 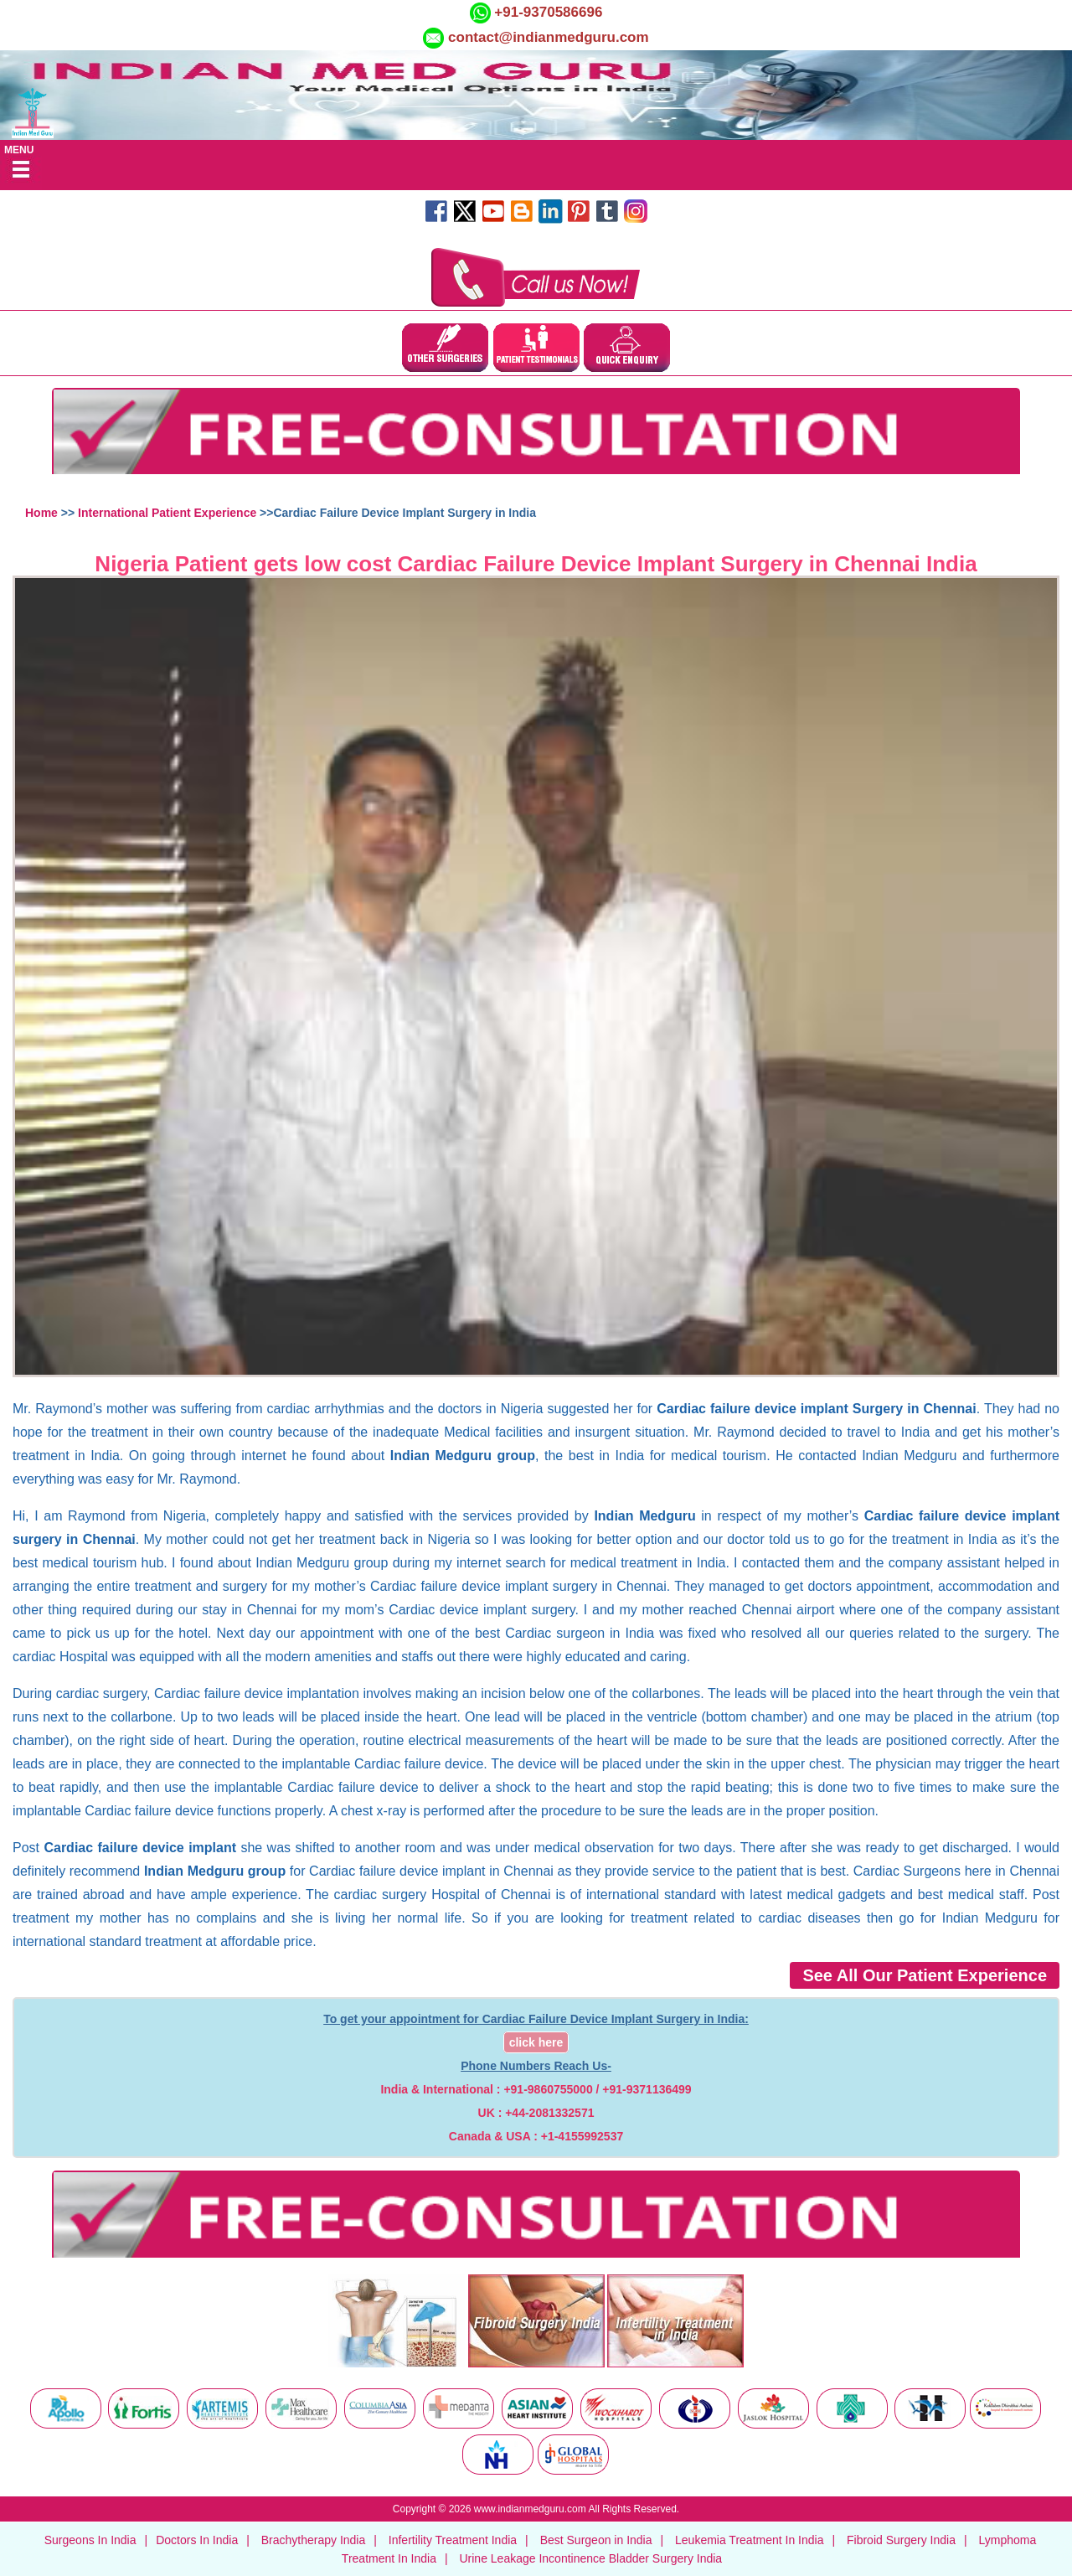 What do you see at coordinates (596, 2540) in the screenshot?
I see `Best Surgeon in India` at bounding box center [596, 2540].